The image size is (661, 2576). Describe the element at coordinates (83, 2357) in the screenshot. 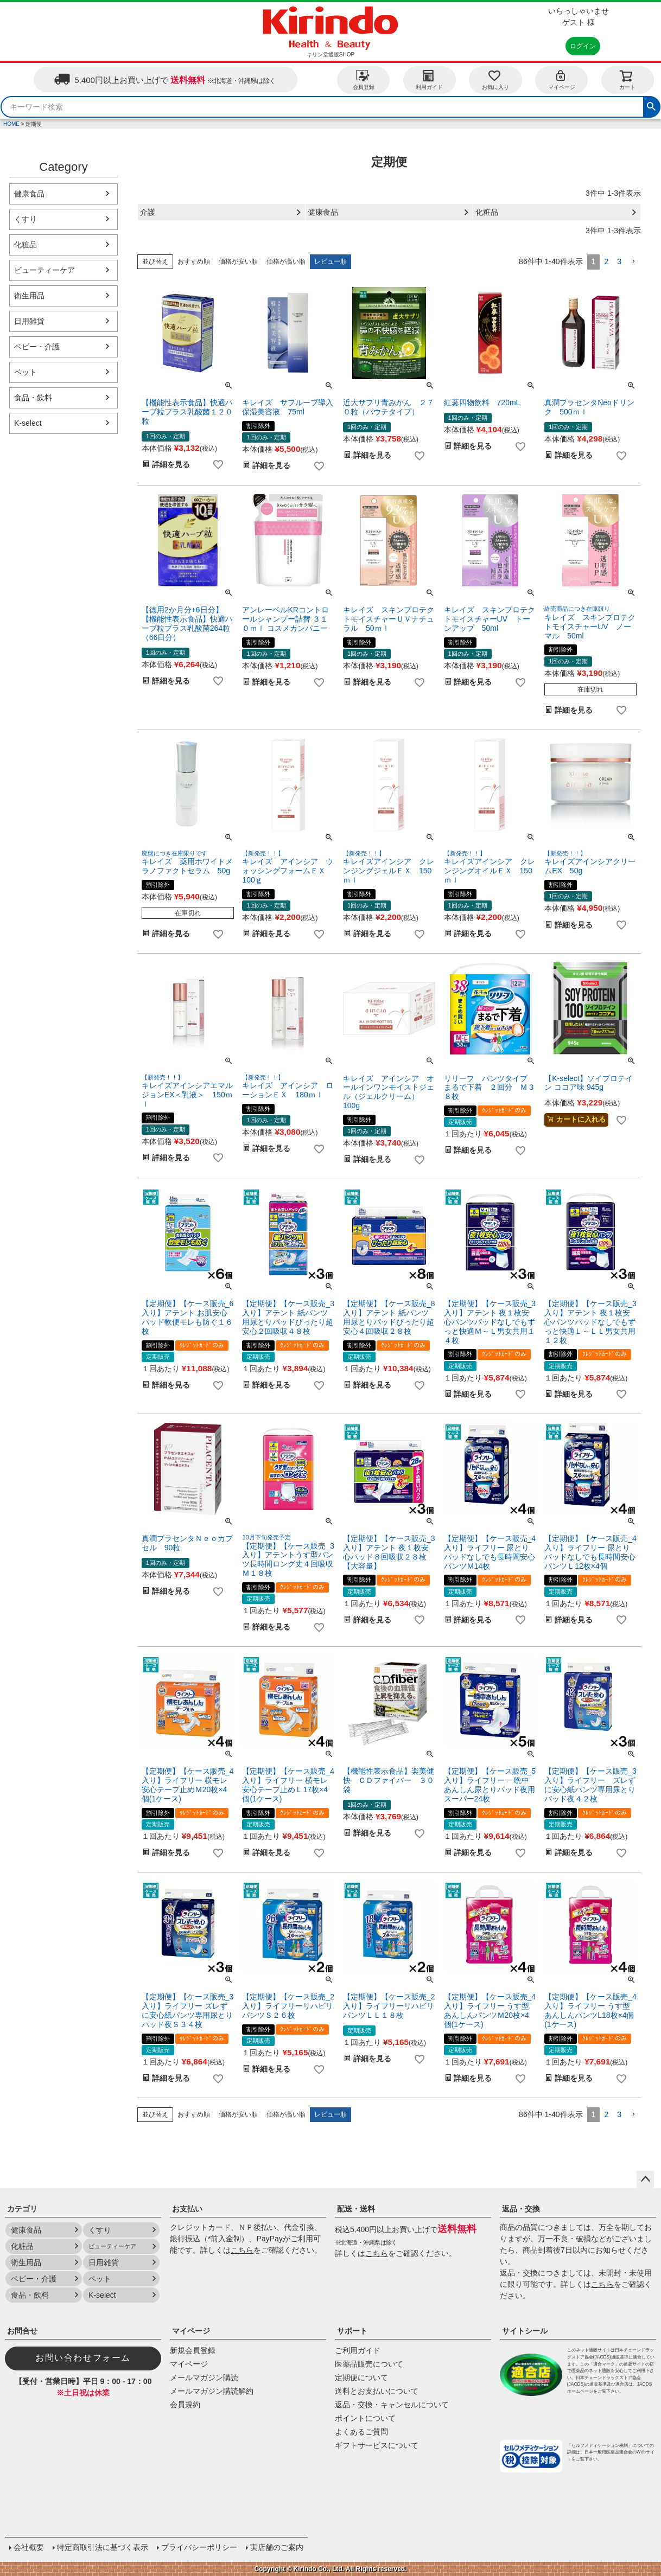

I see `お問い合わせフォーム` at that location.